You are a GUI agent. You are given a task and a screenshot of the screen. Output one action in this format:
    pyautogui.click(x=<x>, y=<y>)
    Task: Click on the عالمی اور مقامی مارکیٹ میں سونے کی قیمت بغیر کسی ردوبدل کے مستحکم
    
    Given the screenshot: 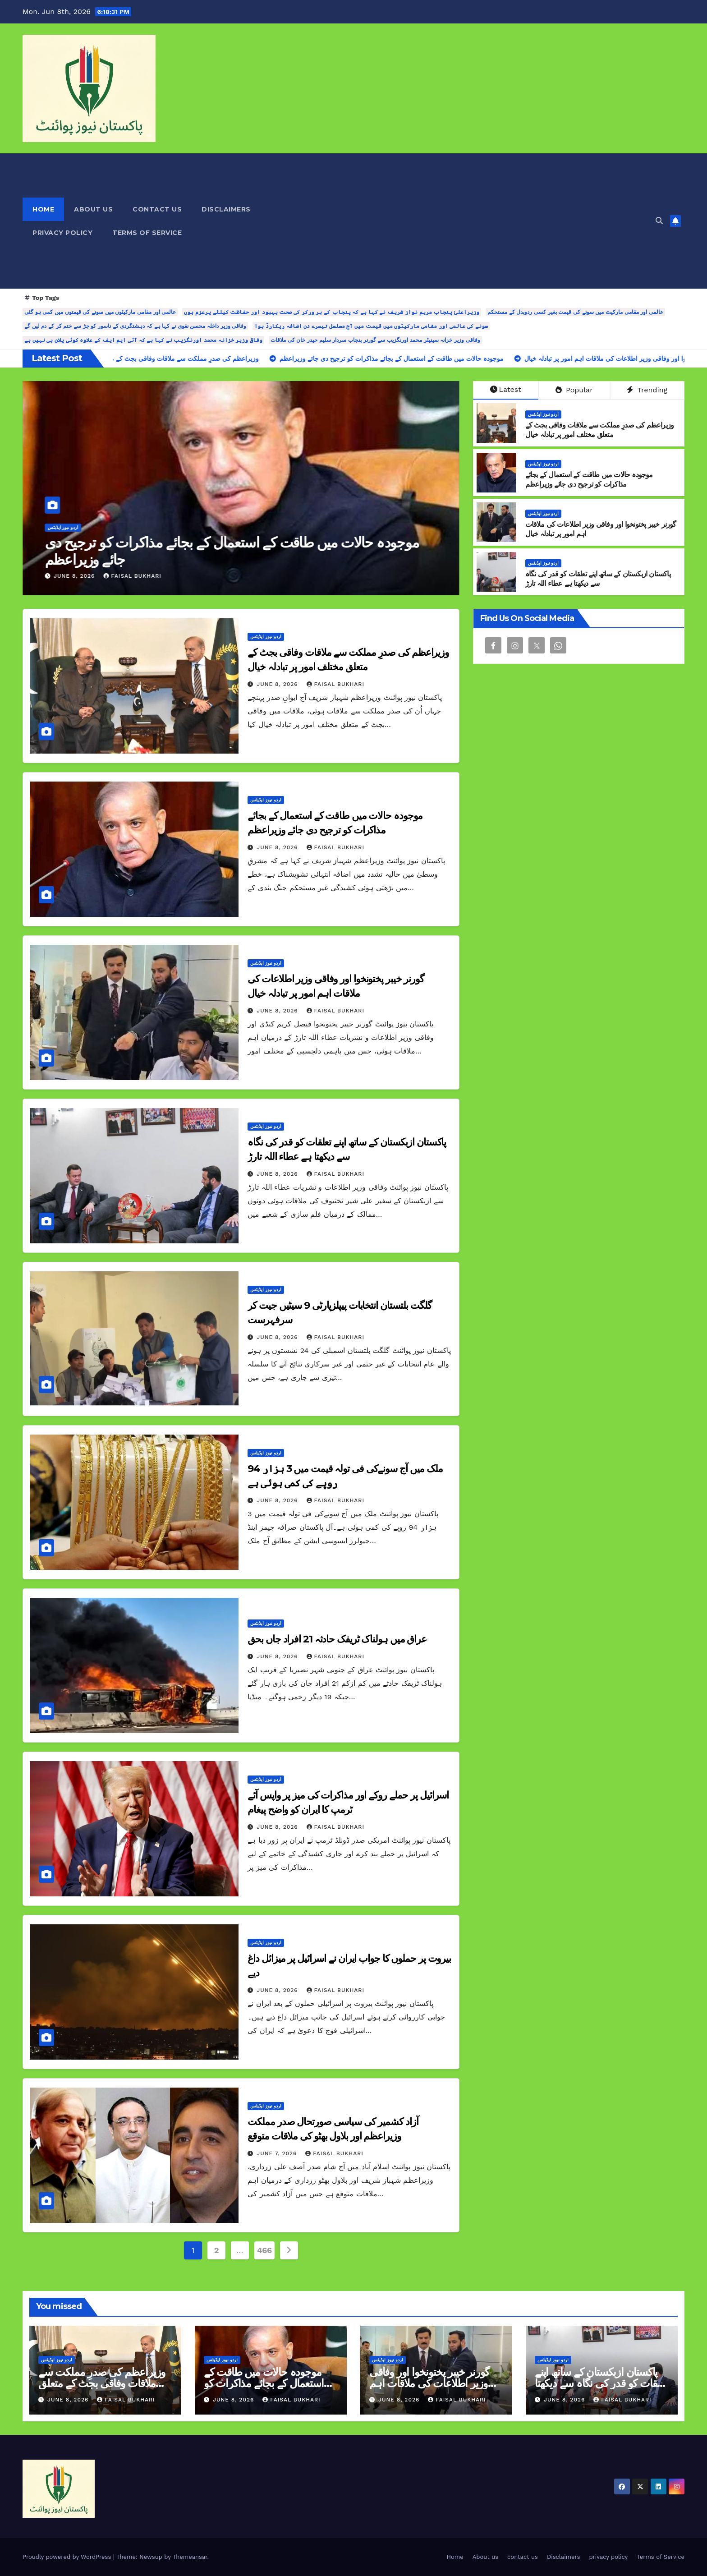 What is the action you would take?
    pyautogui.click(x=575, y=312)
    